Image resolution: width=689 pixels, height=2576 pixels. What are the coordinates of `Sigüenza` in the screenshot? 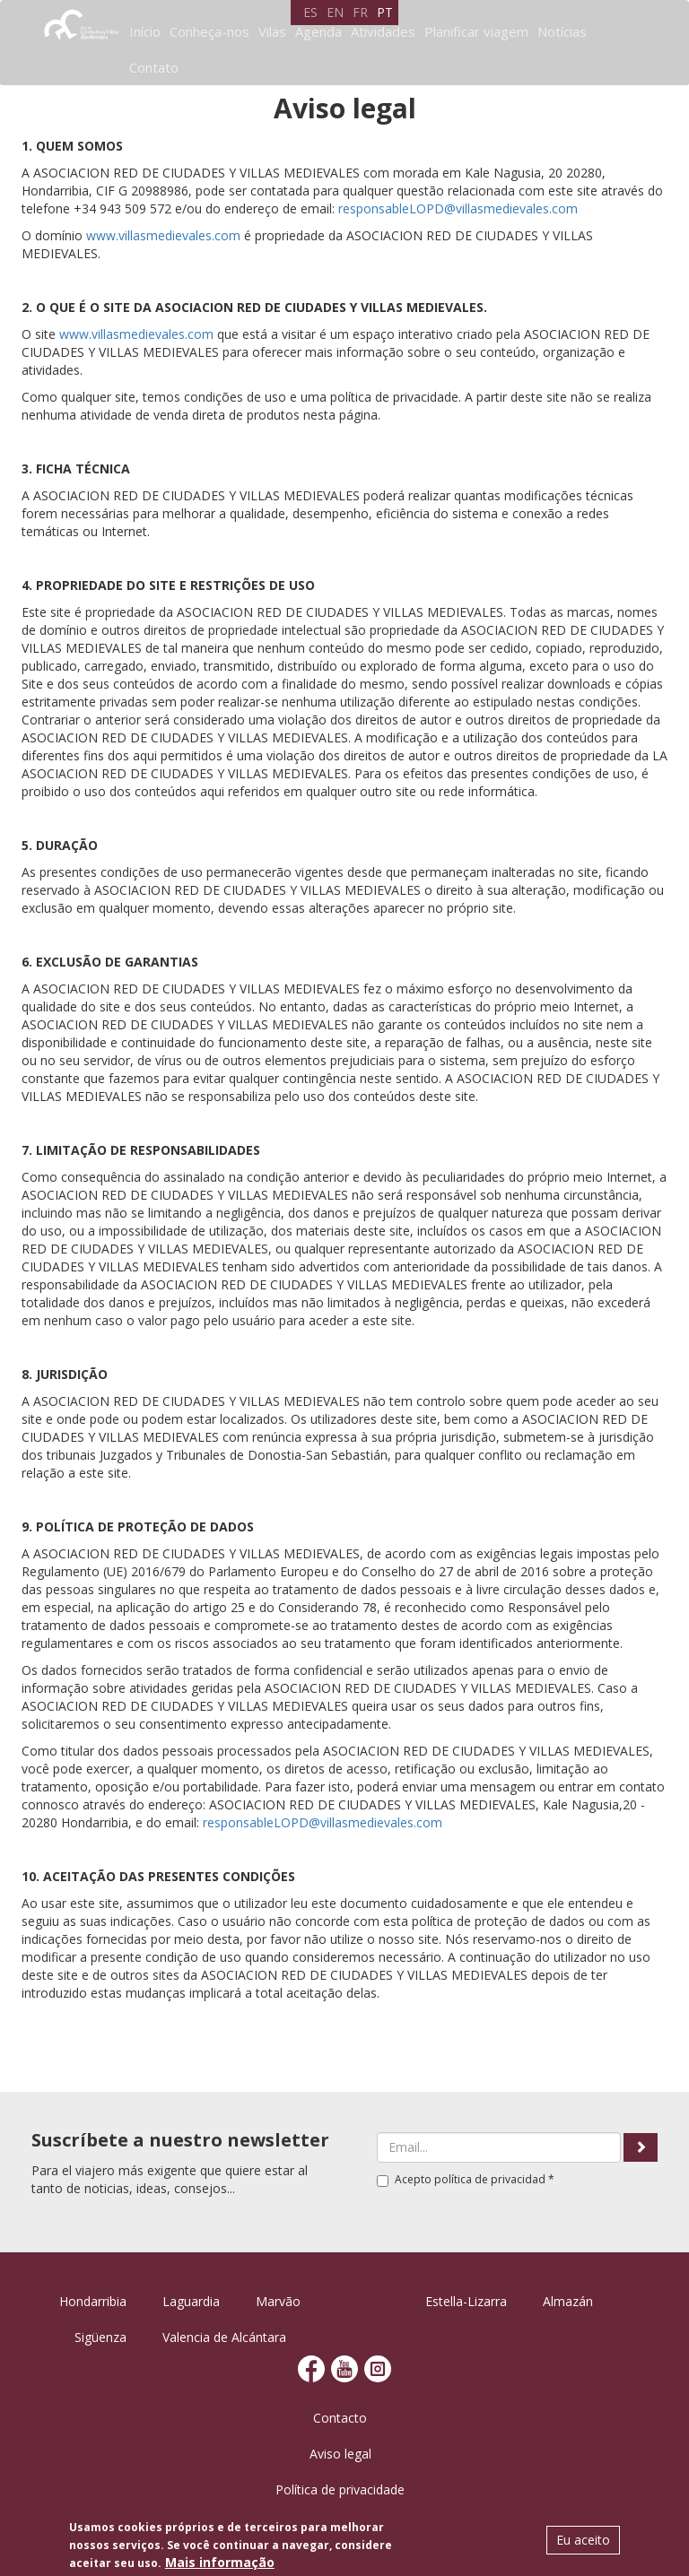 It's located at (100, 2337).